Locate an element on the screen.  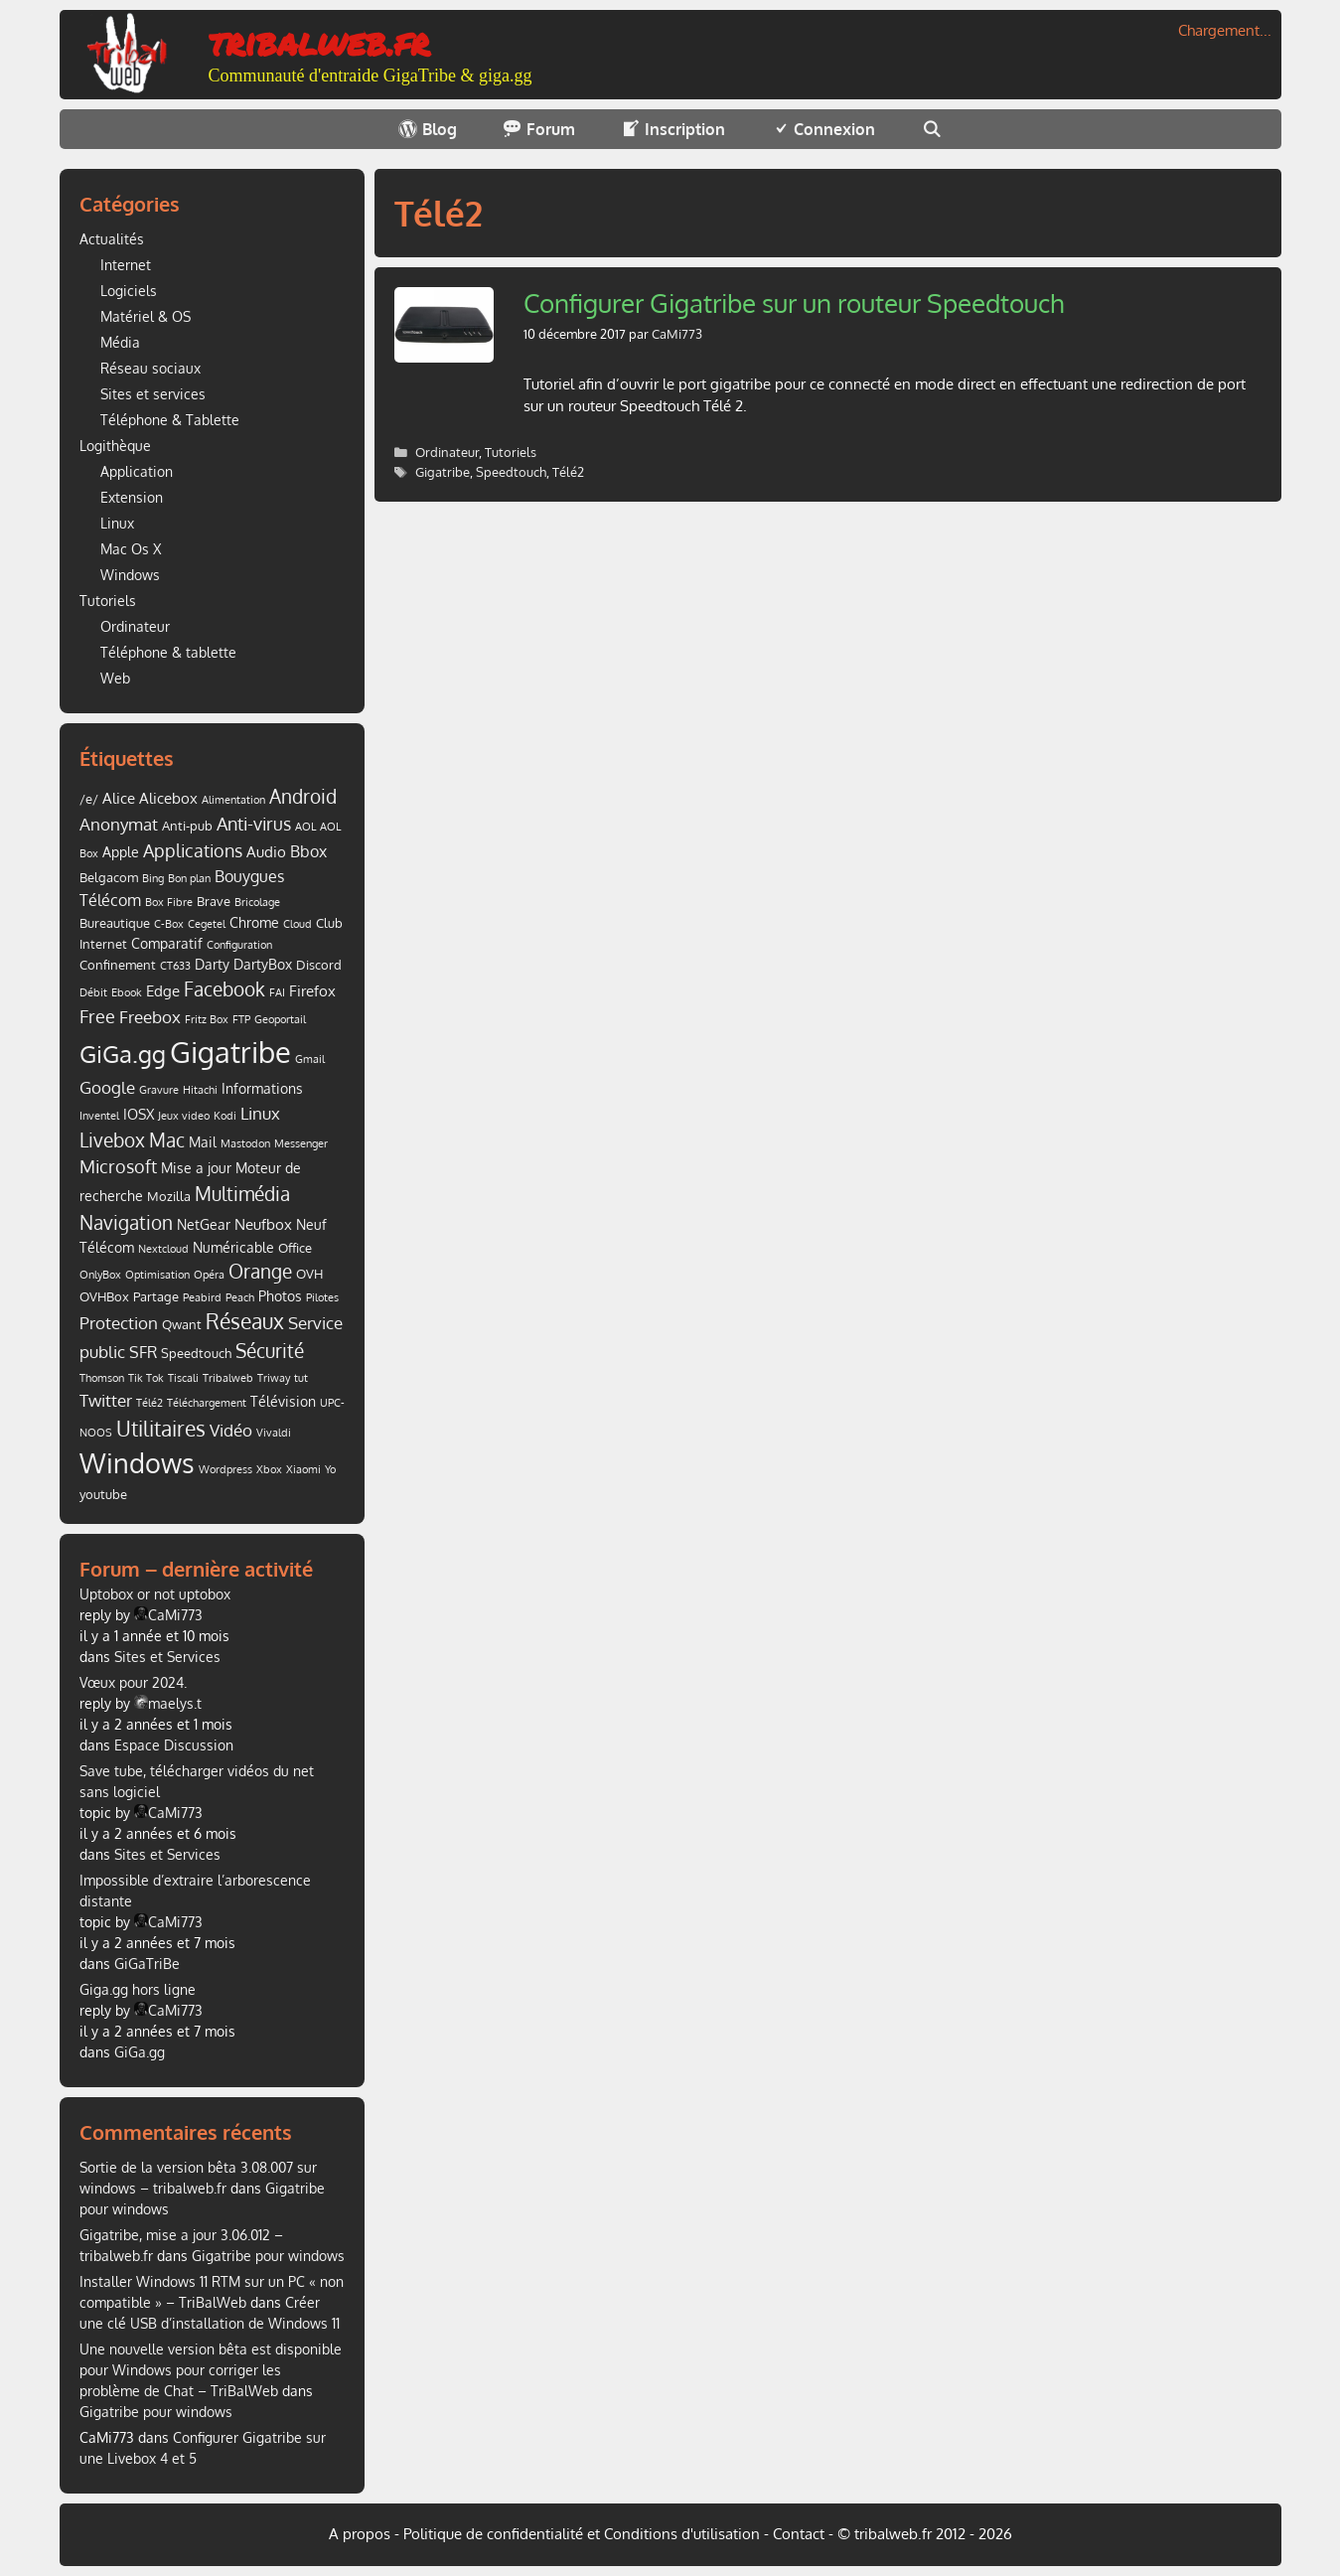
tut [tut (1 élément)] is located at coordinates (301, 1378).